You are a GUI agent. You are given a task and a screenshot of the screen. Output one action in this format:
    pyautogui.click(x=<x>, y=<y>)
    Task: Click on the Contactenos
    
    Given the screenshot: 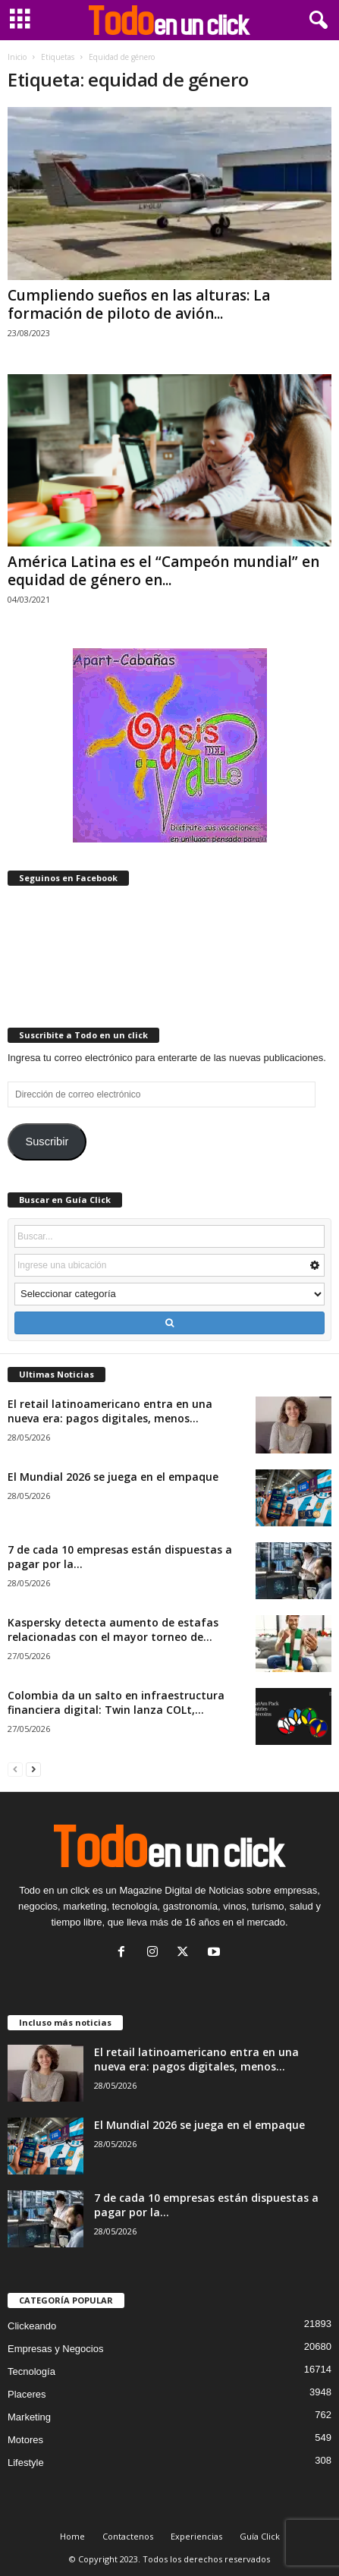 What is the action you would take?
    pyautogui.click(x=127, y=2536)
    